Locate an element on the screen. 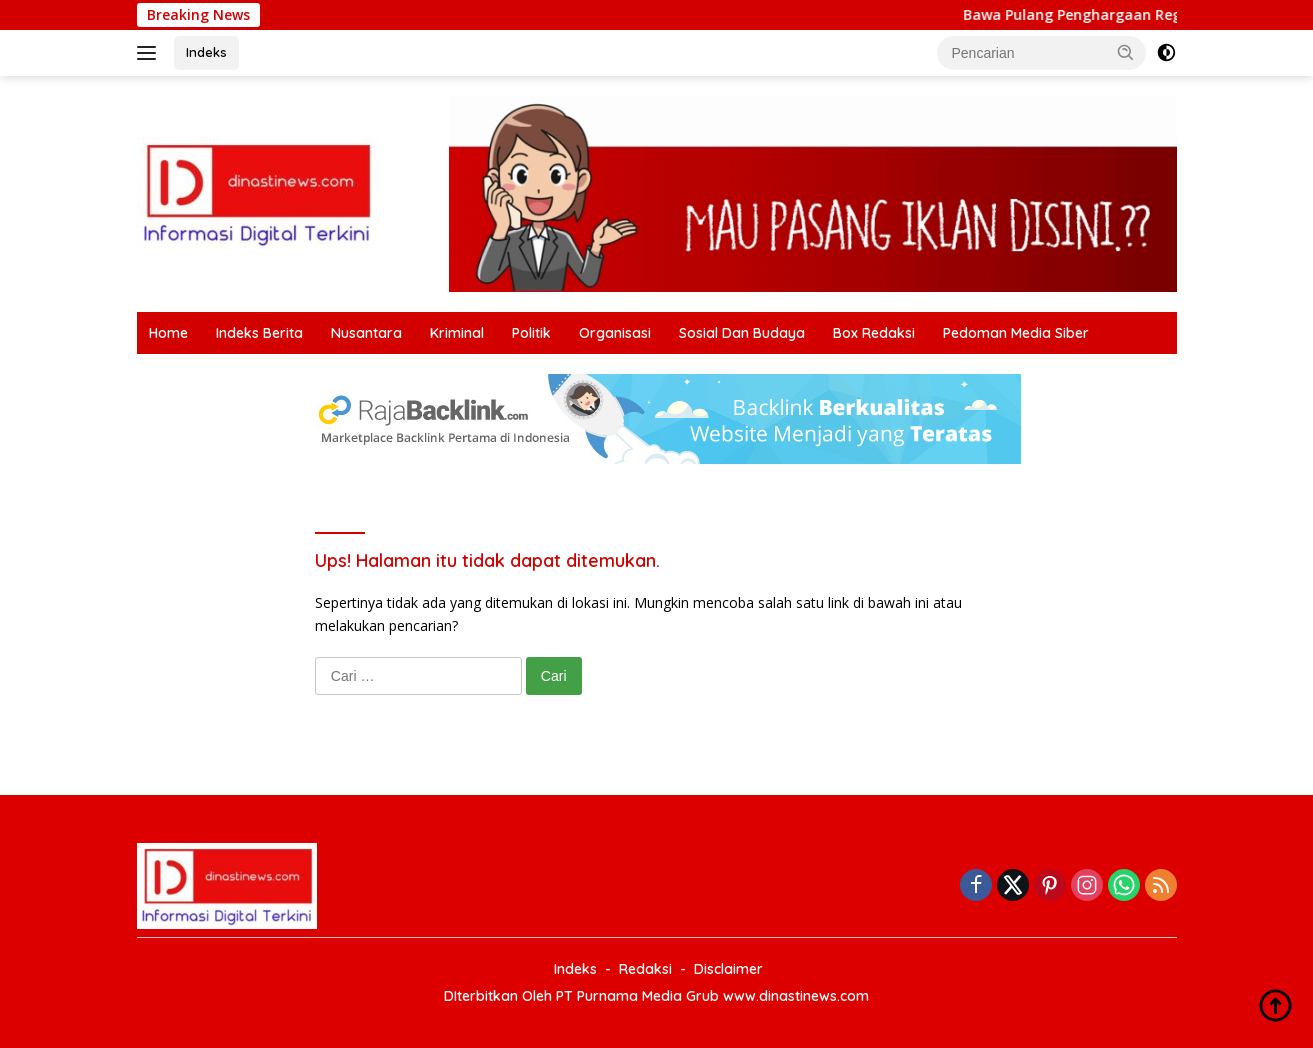  Sosial Dan Budaya is located at coordinates (742, 333).